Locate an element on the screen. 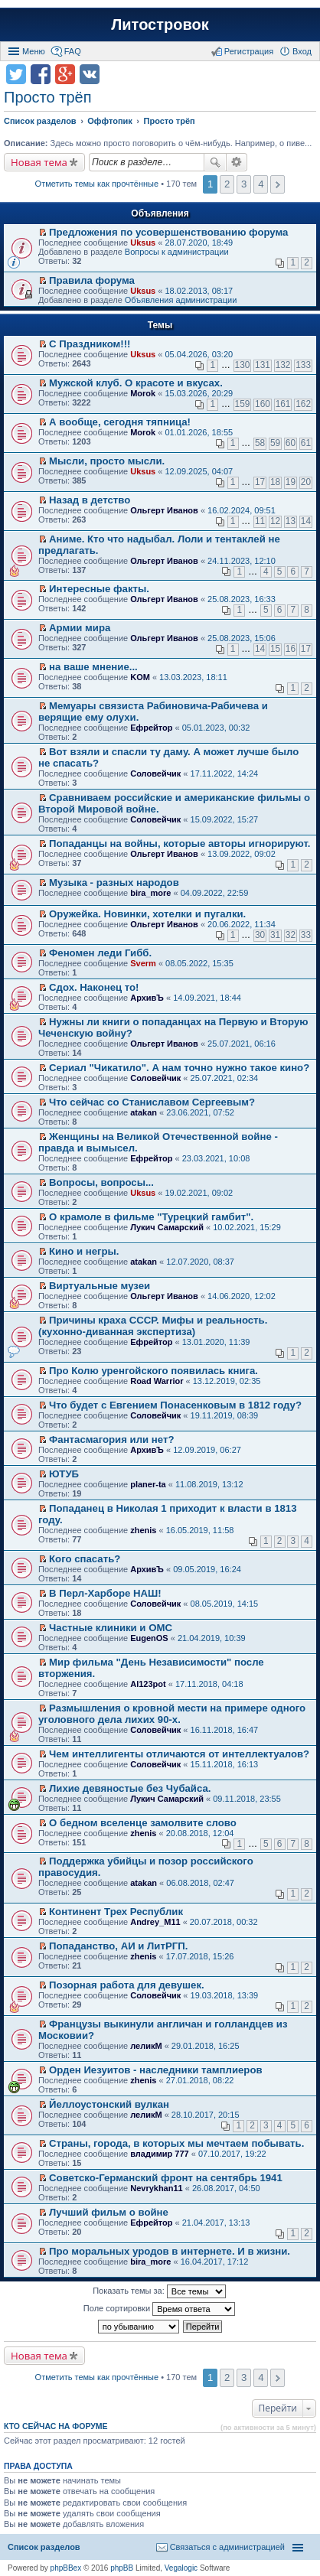 This screenshot has height=2576, width=320. 01.01.2026, 18:55 is located at coordinates (199, 432).